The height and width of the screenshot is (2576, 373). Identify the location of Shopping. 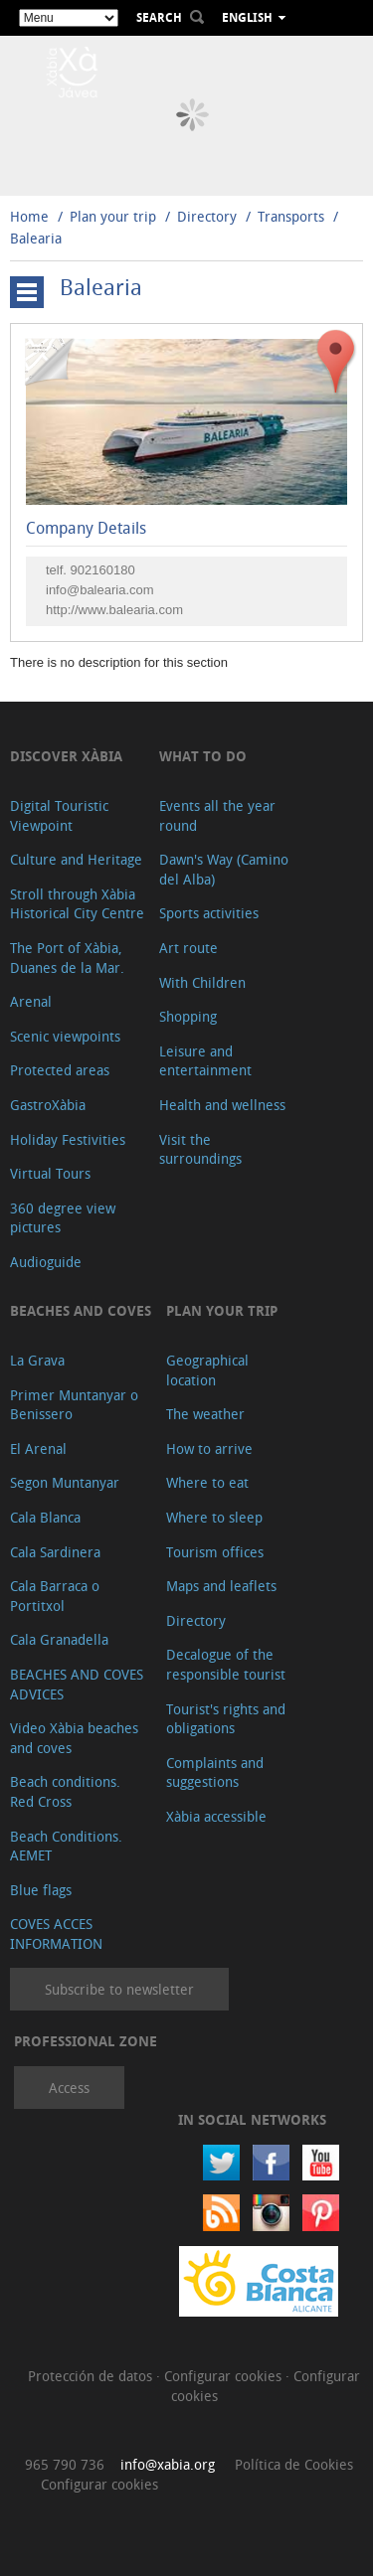
(188, 1016).